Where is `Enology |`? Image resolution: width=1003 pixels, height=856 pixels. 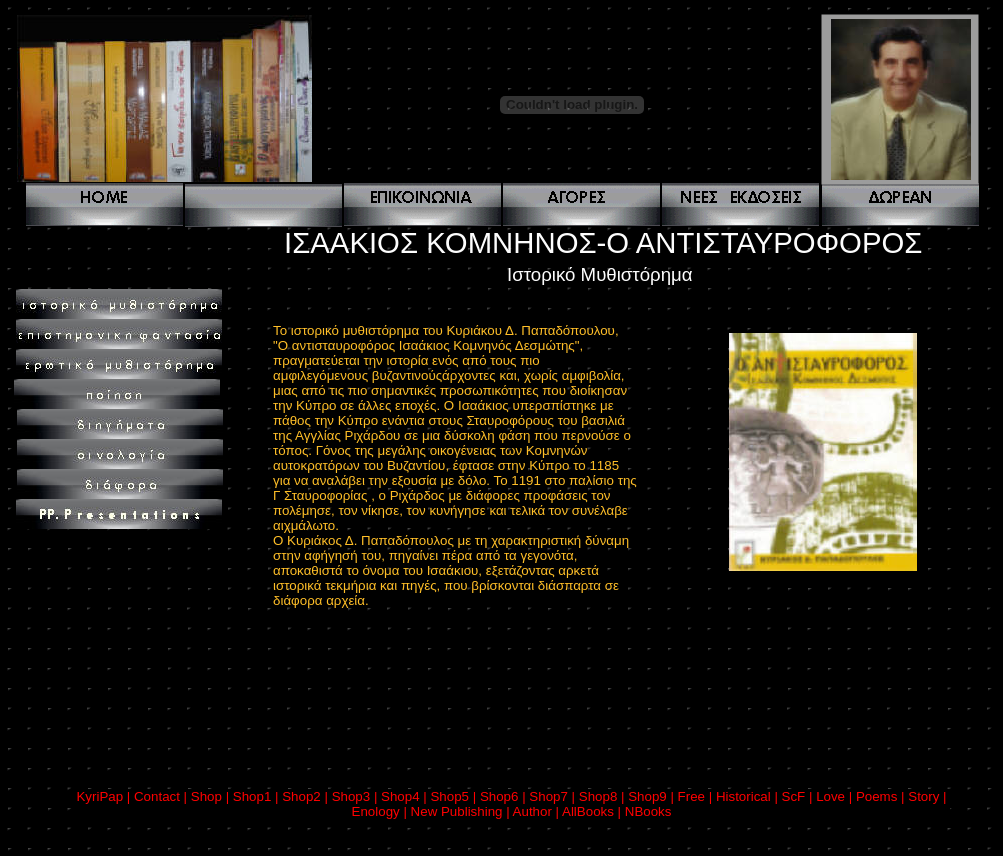
Enology | is located at coordinates (381, 811).